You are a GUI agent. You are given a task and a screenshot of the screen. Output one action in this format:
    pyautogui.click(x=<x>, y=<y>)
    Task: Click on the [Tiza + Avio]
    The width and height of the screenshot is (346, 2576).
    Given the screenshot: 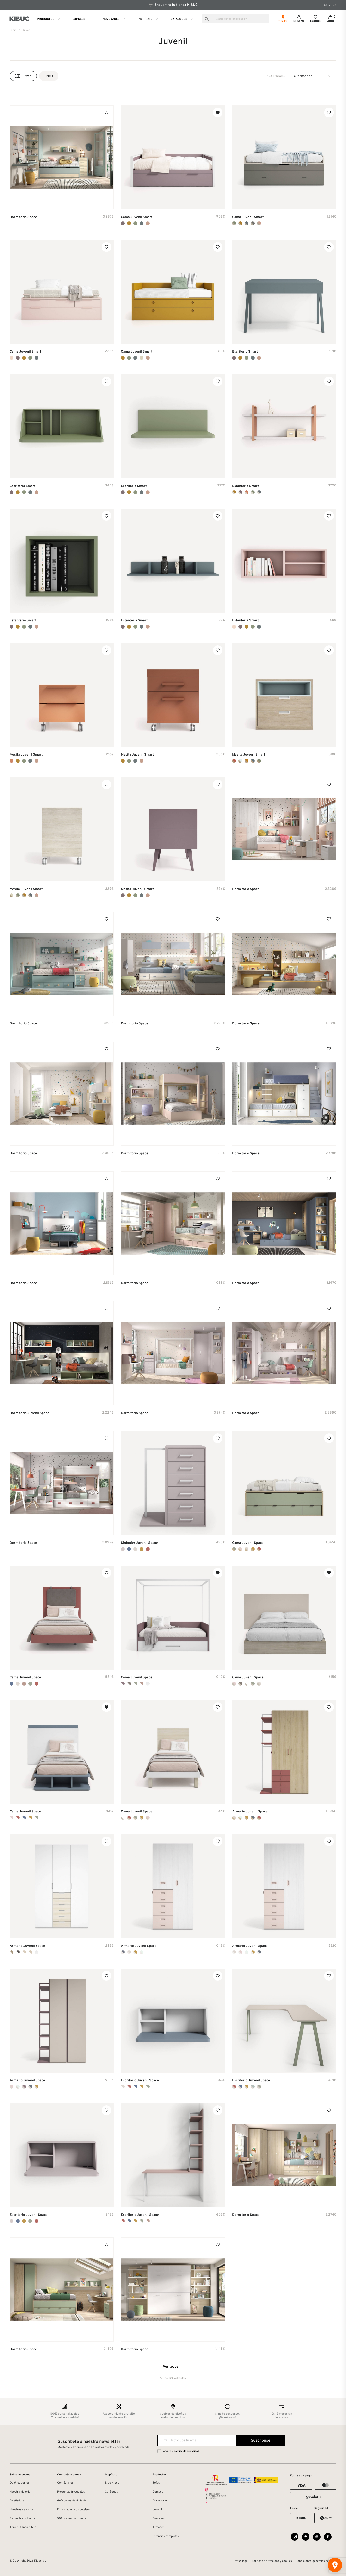 What is the action you would take?
    pyautogui.click(x=259, y=1952)
    